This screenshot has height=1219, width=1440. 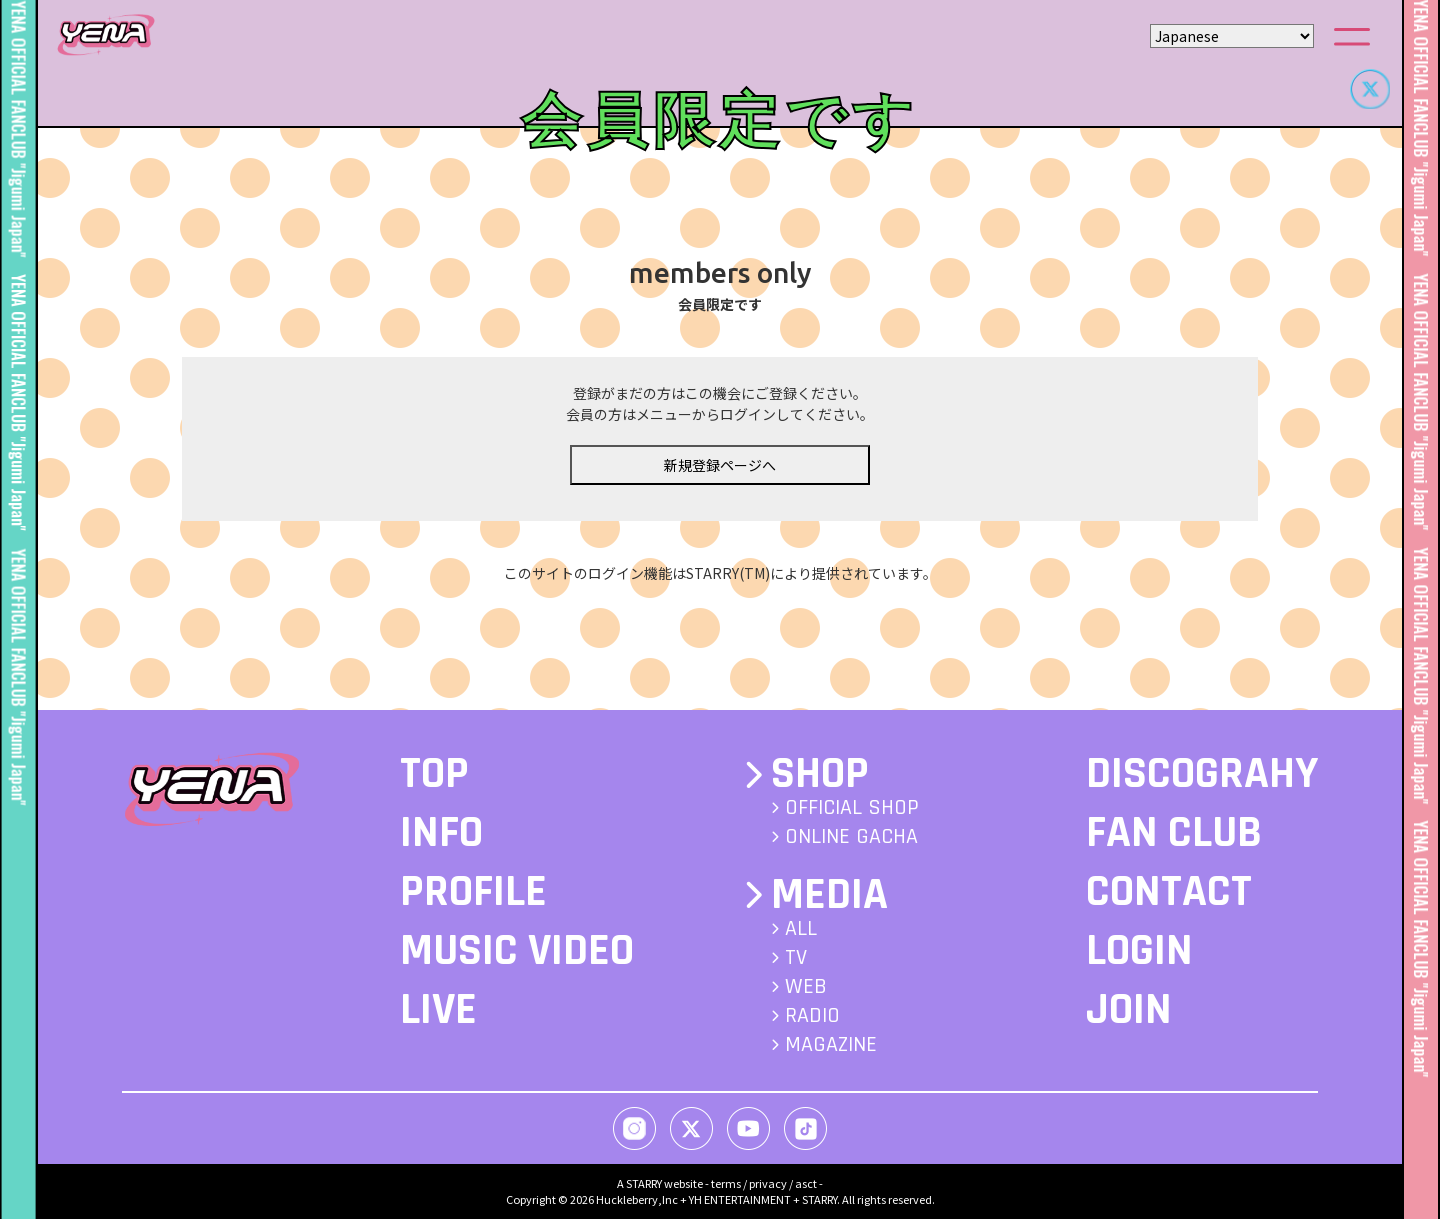 I want to click on terms, so click(x=726, y=1183).